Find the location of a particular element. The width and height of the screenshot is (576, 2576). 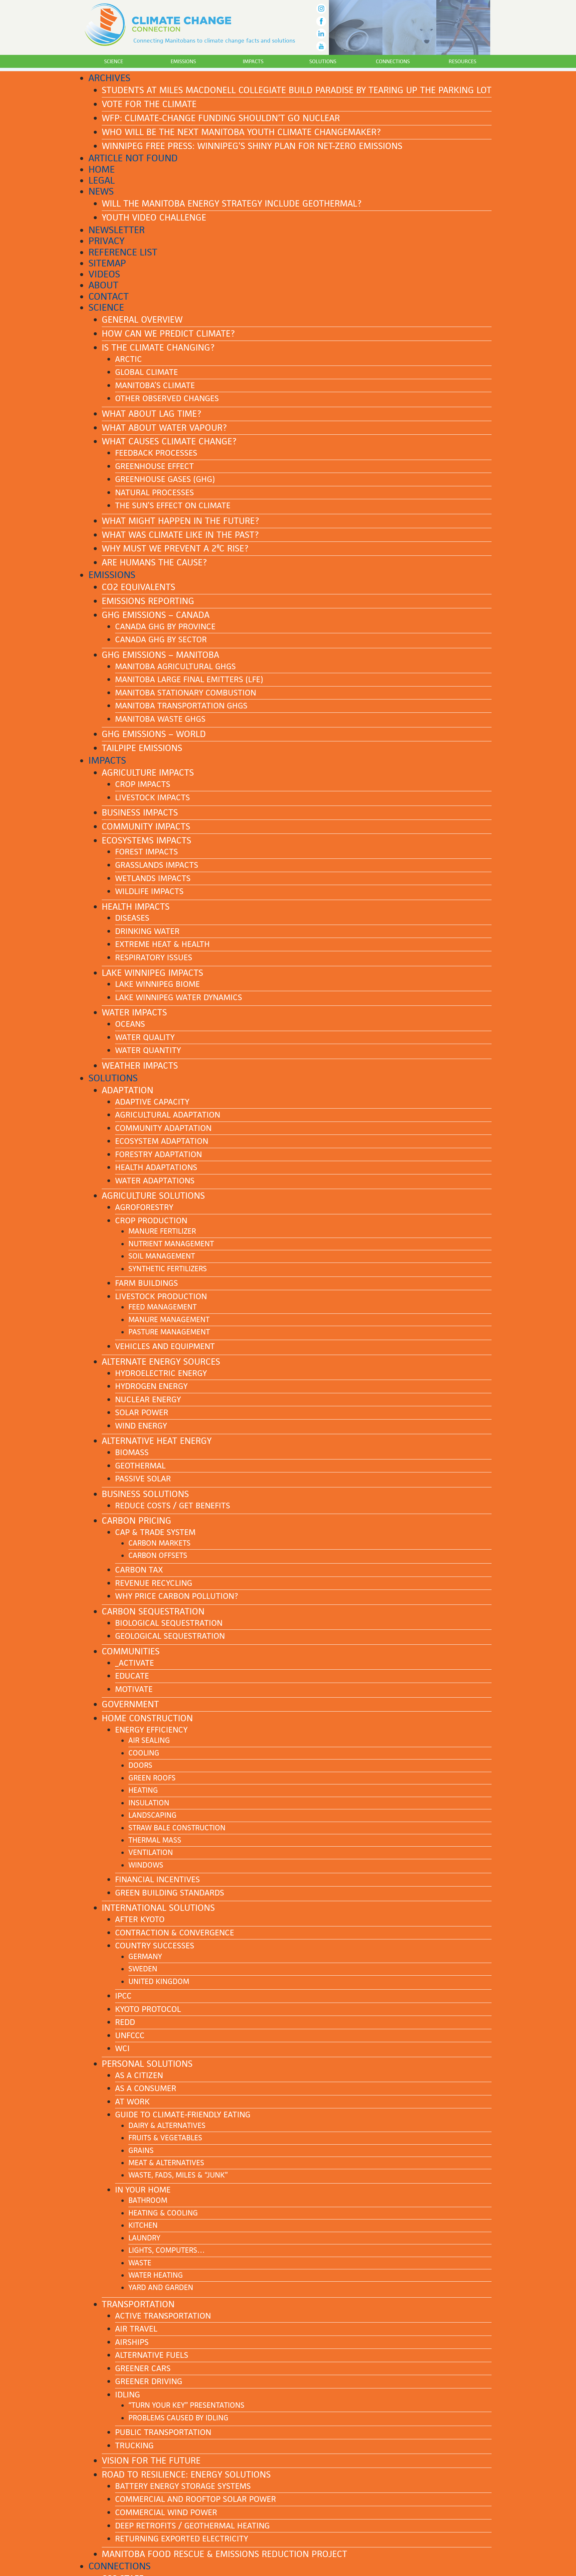

At work is located at coordinates (132, 2101).